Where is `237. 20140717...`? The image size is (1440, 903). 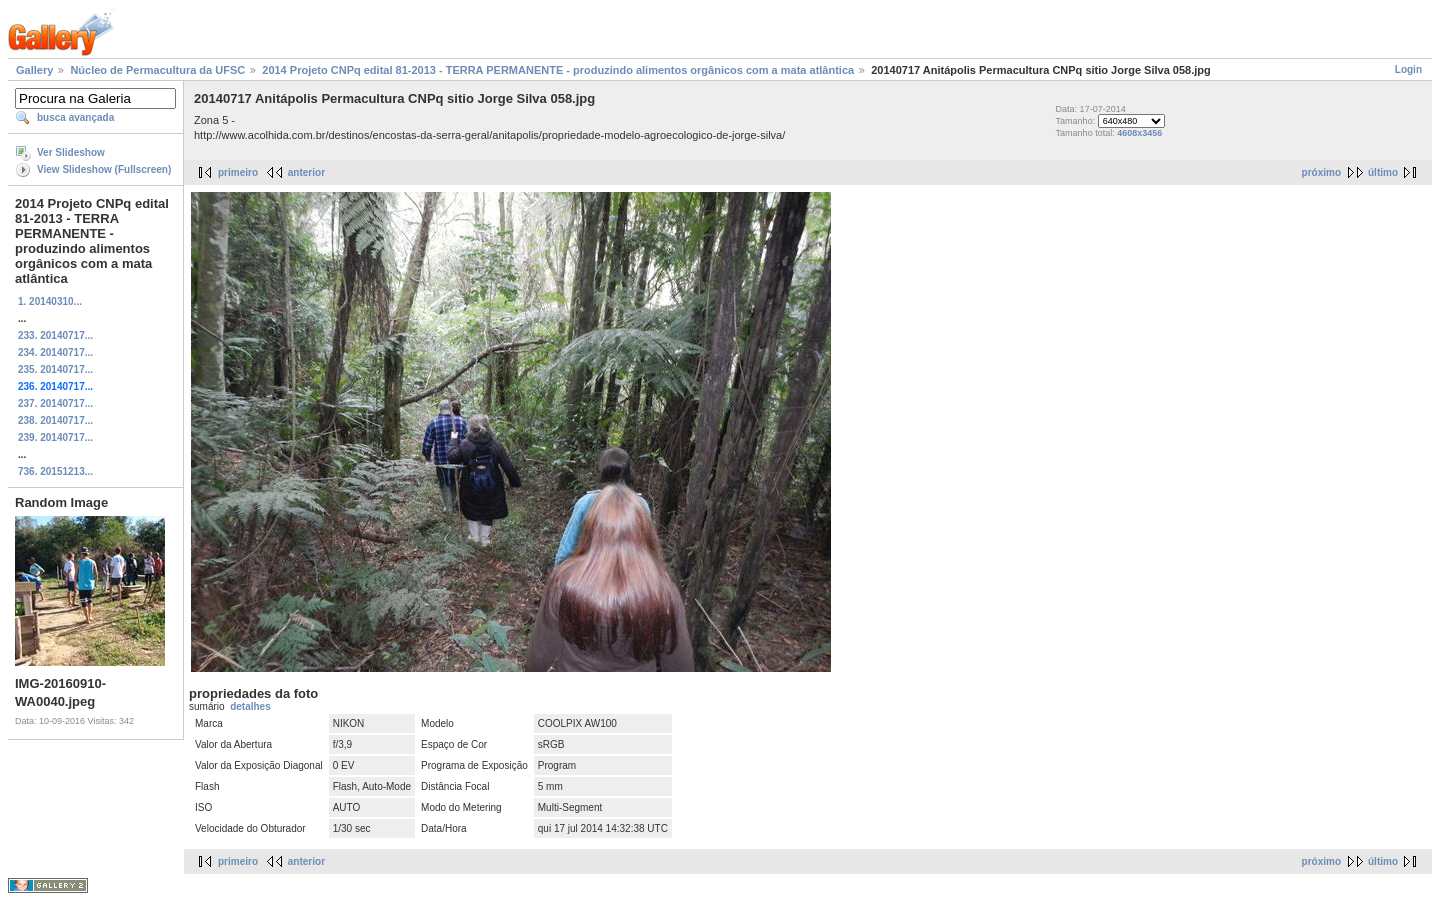 237. 20140717... is located at coordinates (55, 403).